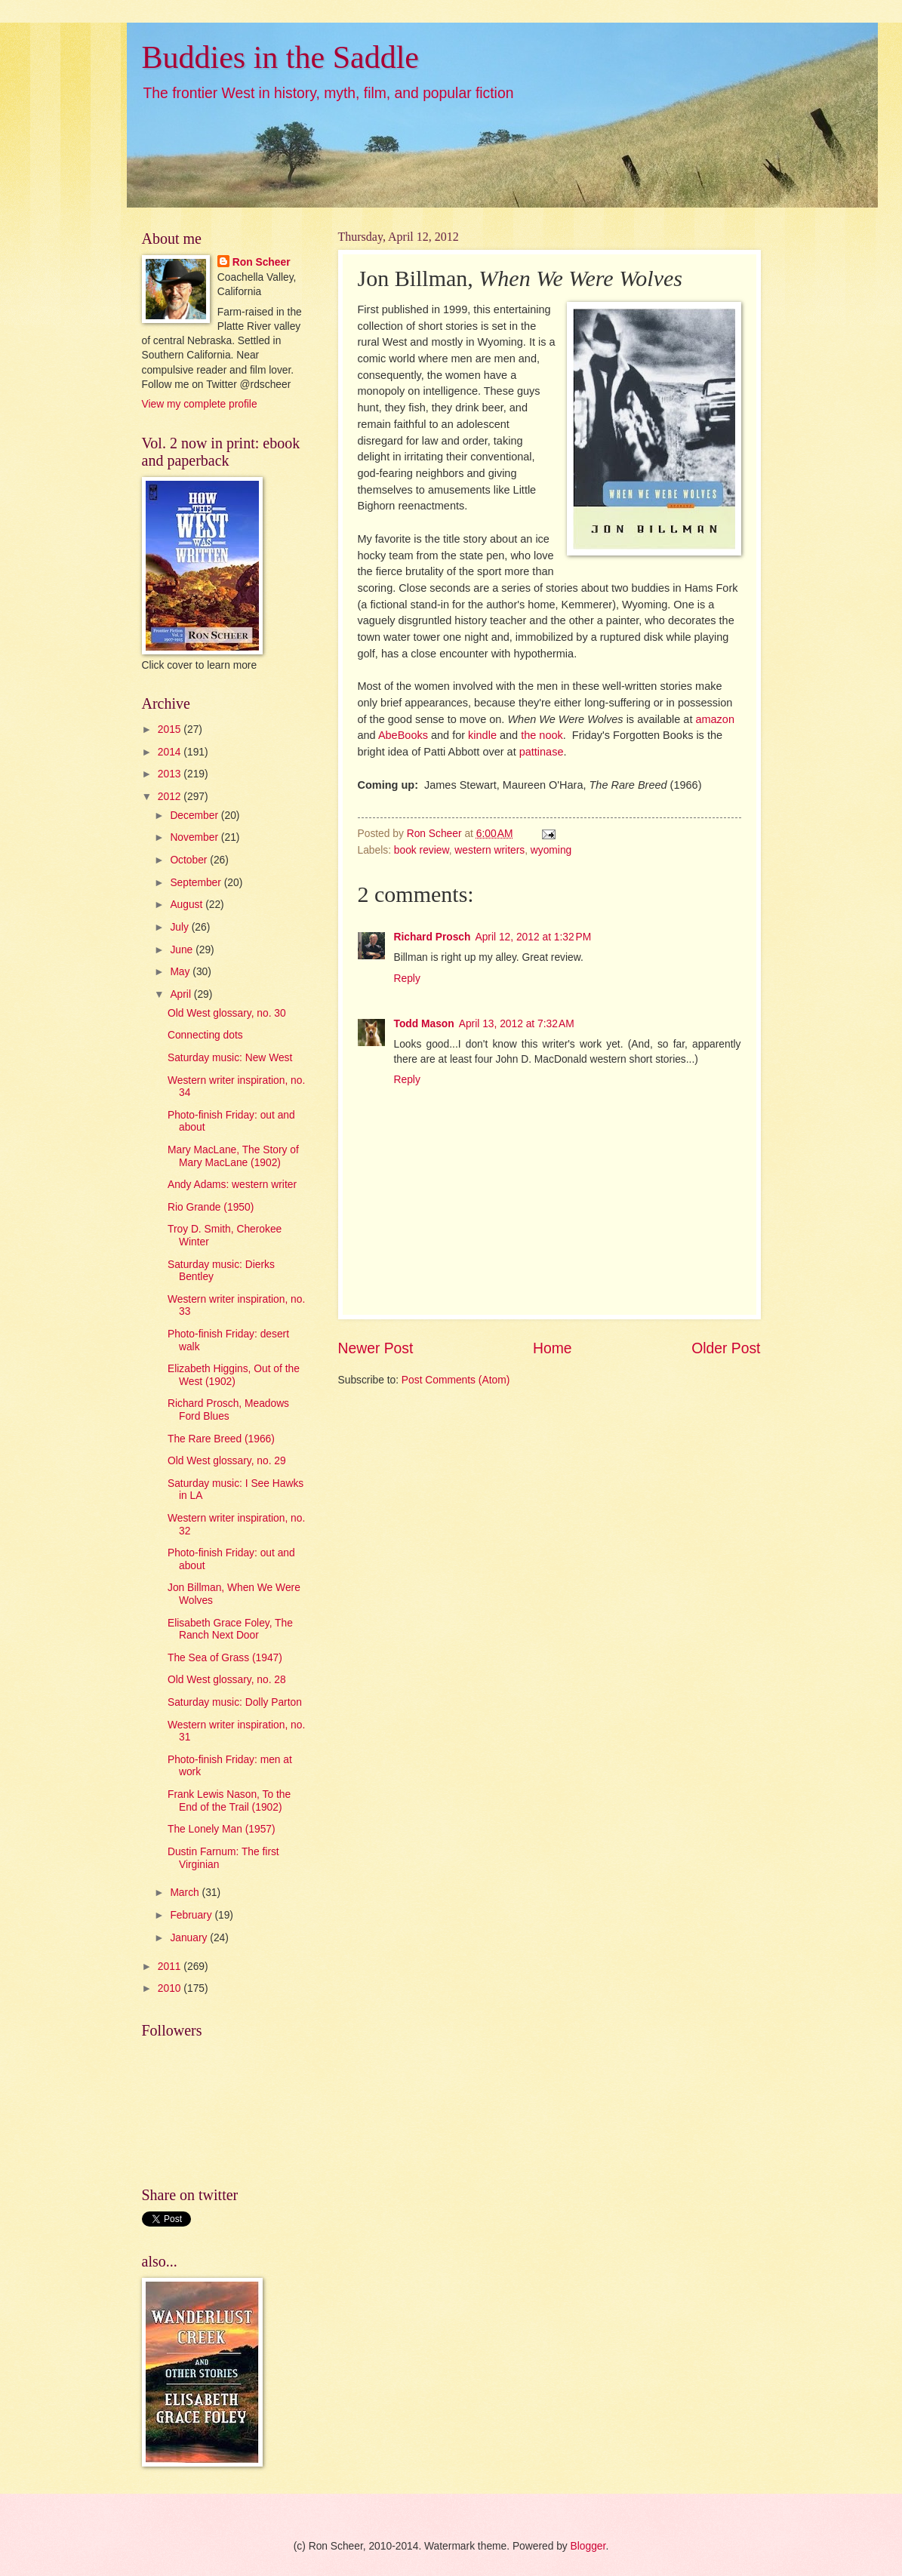 This screenshot has width=902, height=2576. What do you see at coordinates (541, 752) in the screenshot?
I see `pattinase` at bounding box center [541, 752].